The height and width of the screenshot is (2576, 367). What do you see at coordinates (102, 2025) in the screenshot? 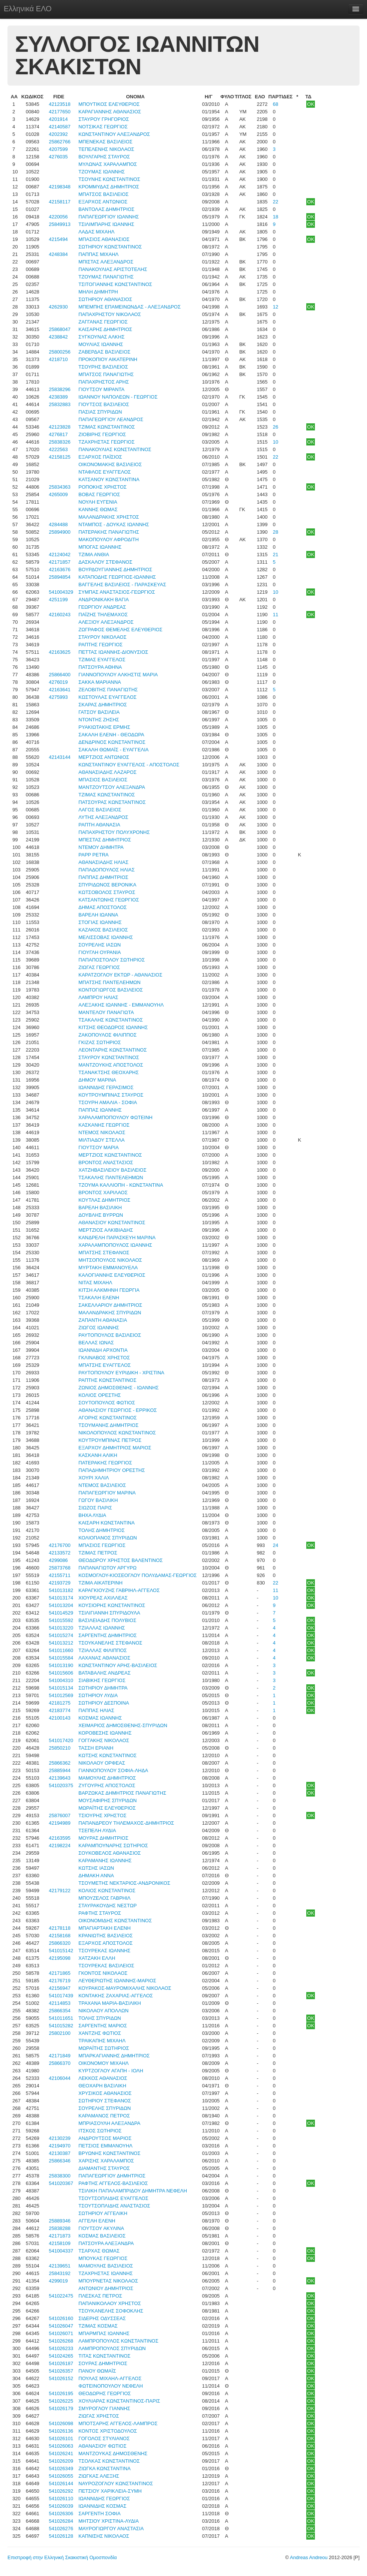
I see `ΣΑΡΓΕΝΤΗΣ ΜΑΡΙΟΣ` at bounding box center [102, 2025].